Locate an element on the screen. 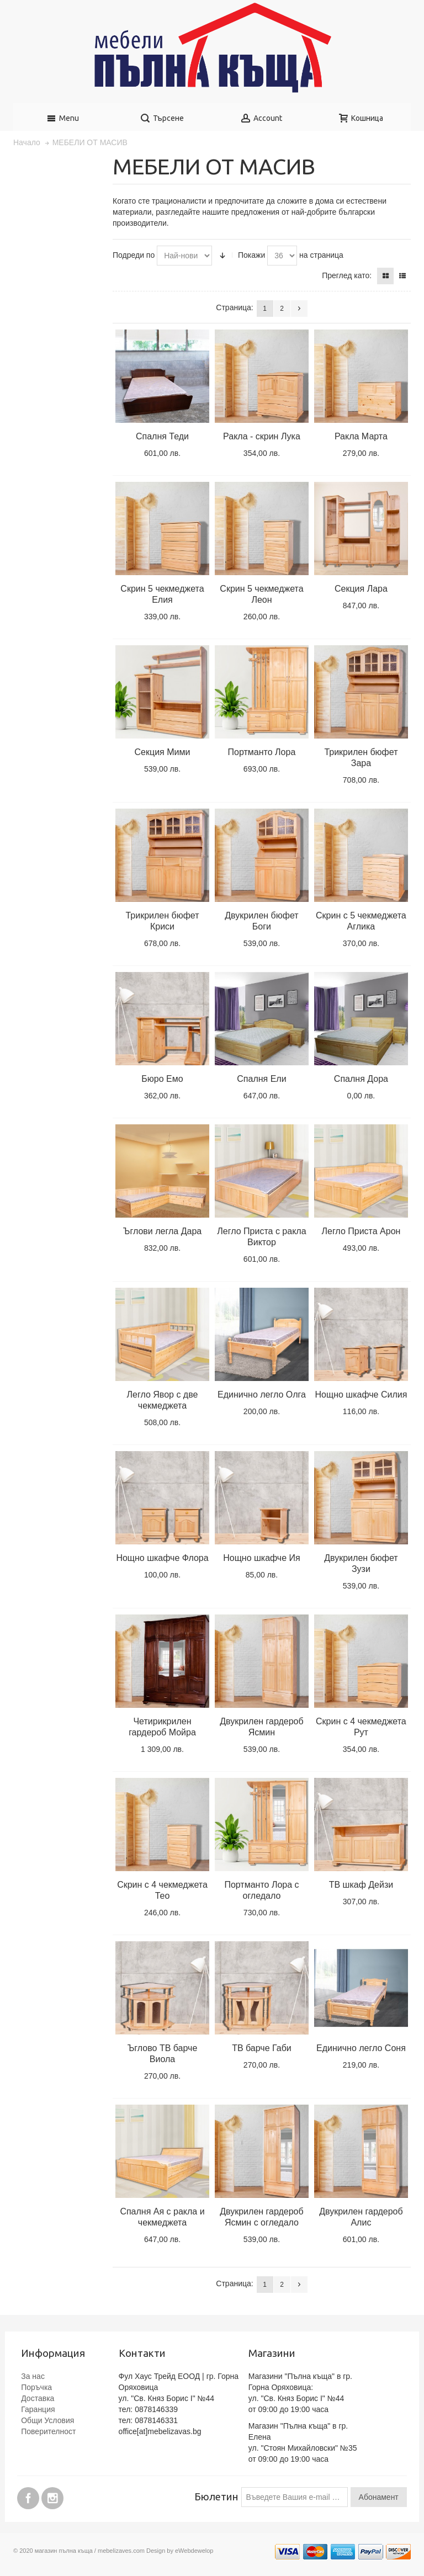  Секция Мими is located at coordinates (162, 752).